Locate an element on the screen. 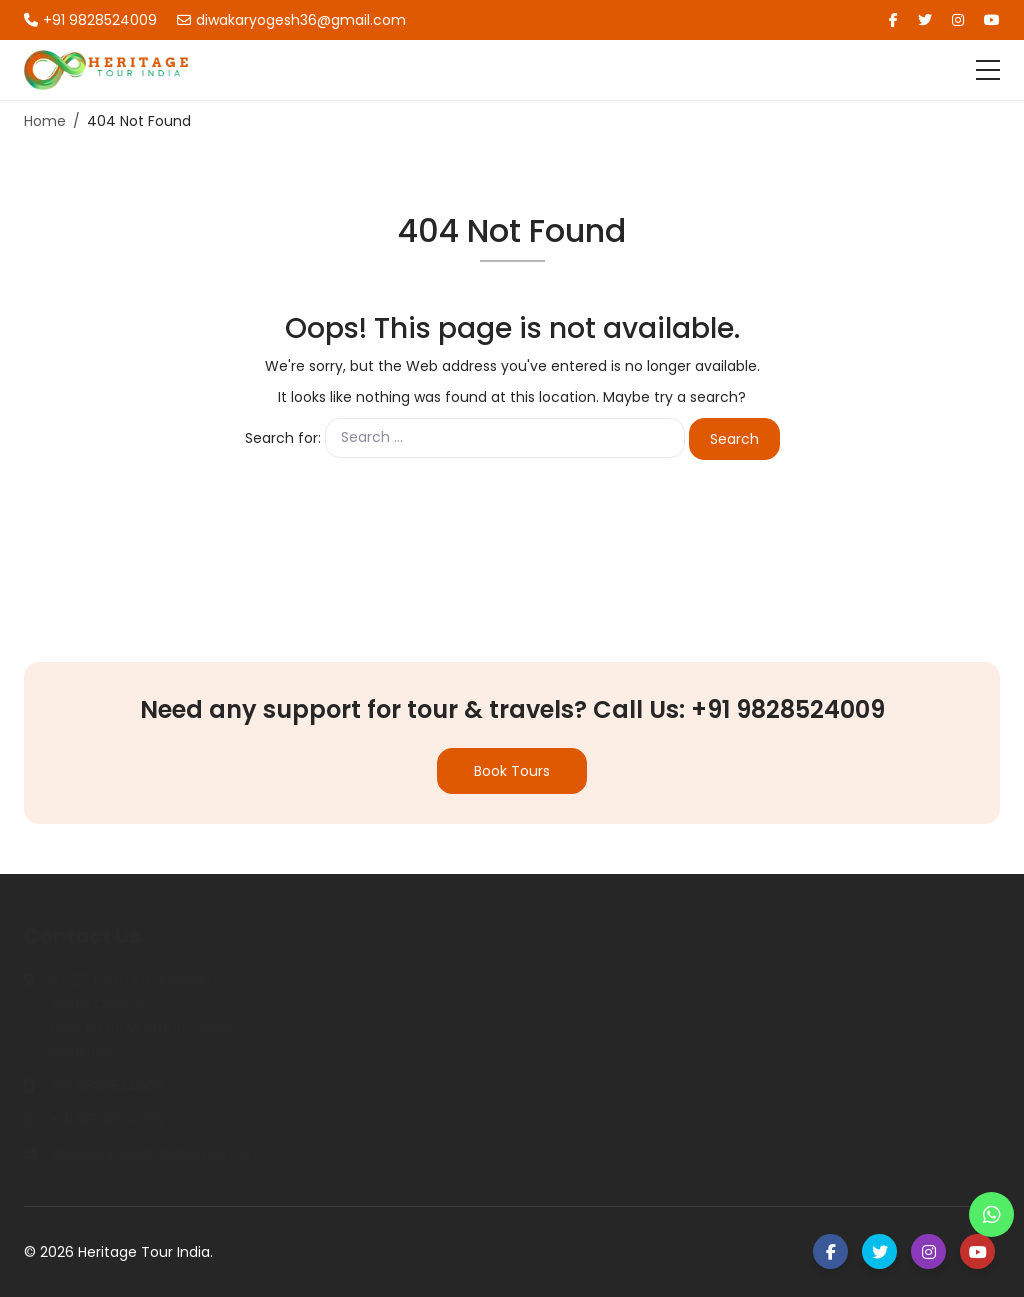 The image size is (1024, 1297). Book Tours is located at coordinates (512, 771).